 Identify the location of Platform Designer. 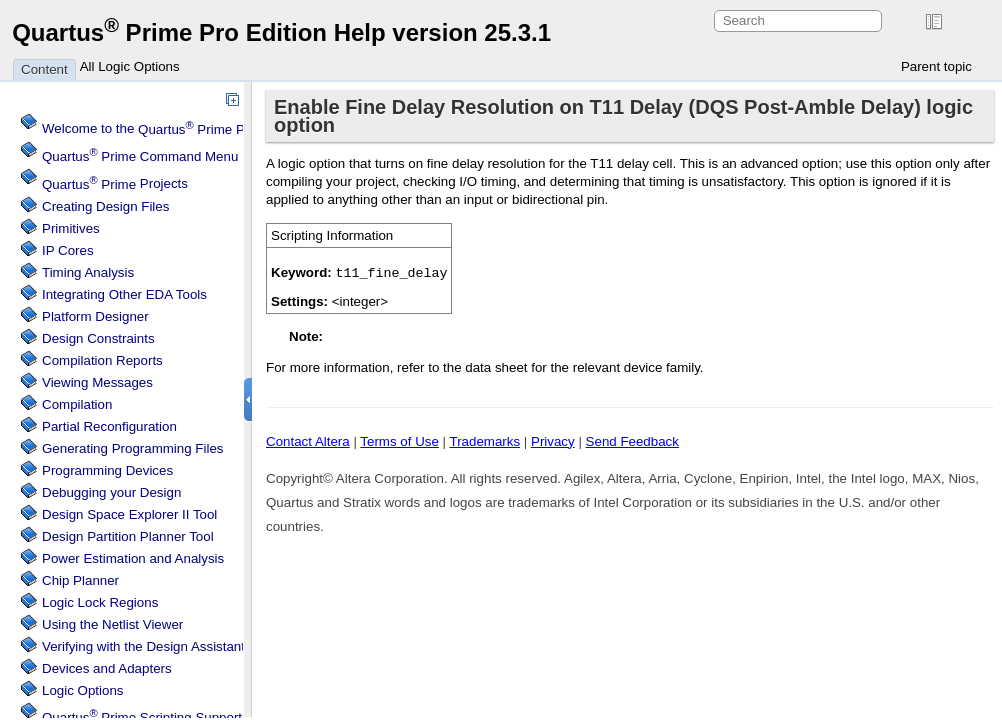
(95, 316).